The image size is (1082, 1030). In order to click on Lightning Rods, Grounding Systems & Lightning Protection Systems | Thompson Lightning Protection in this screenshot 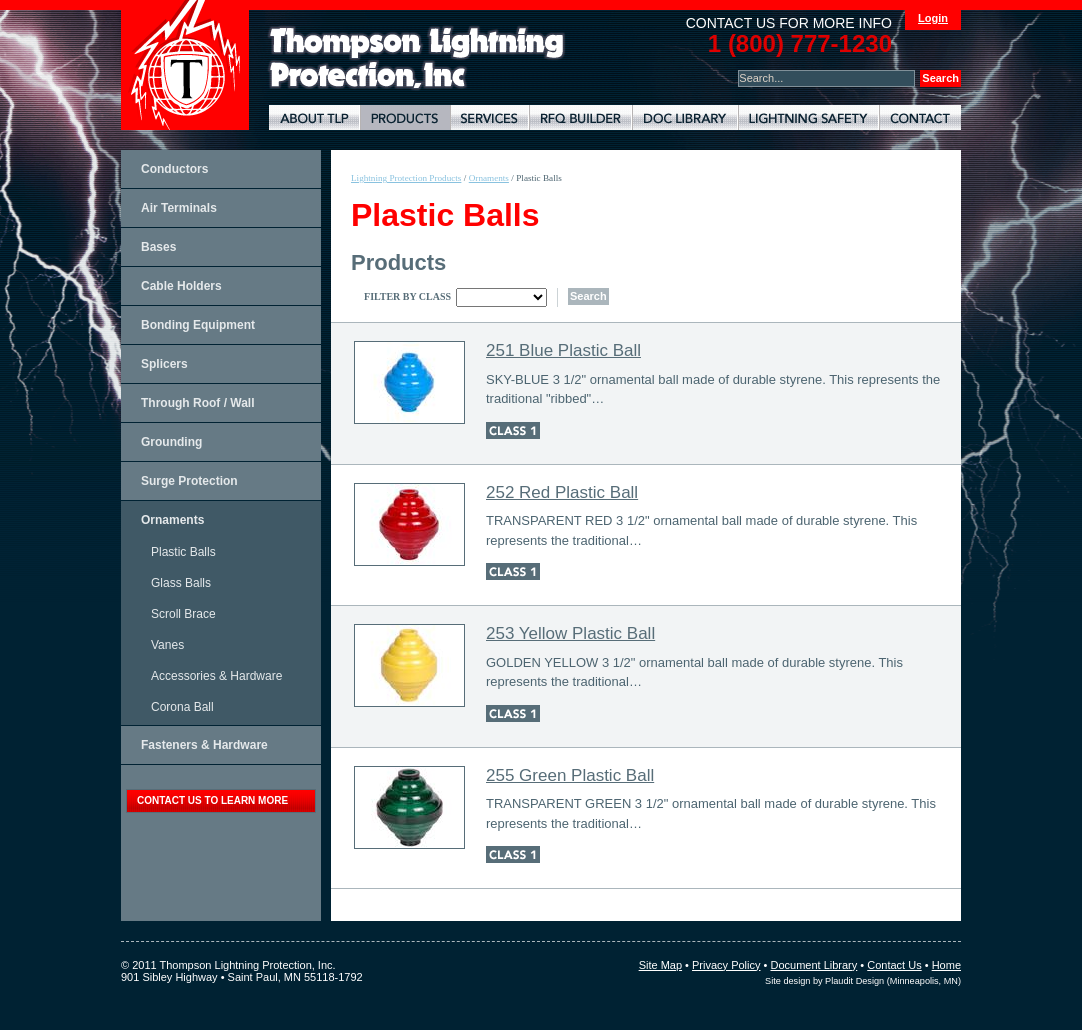, I will do `click(417, 58)`.